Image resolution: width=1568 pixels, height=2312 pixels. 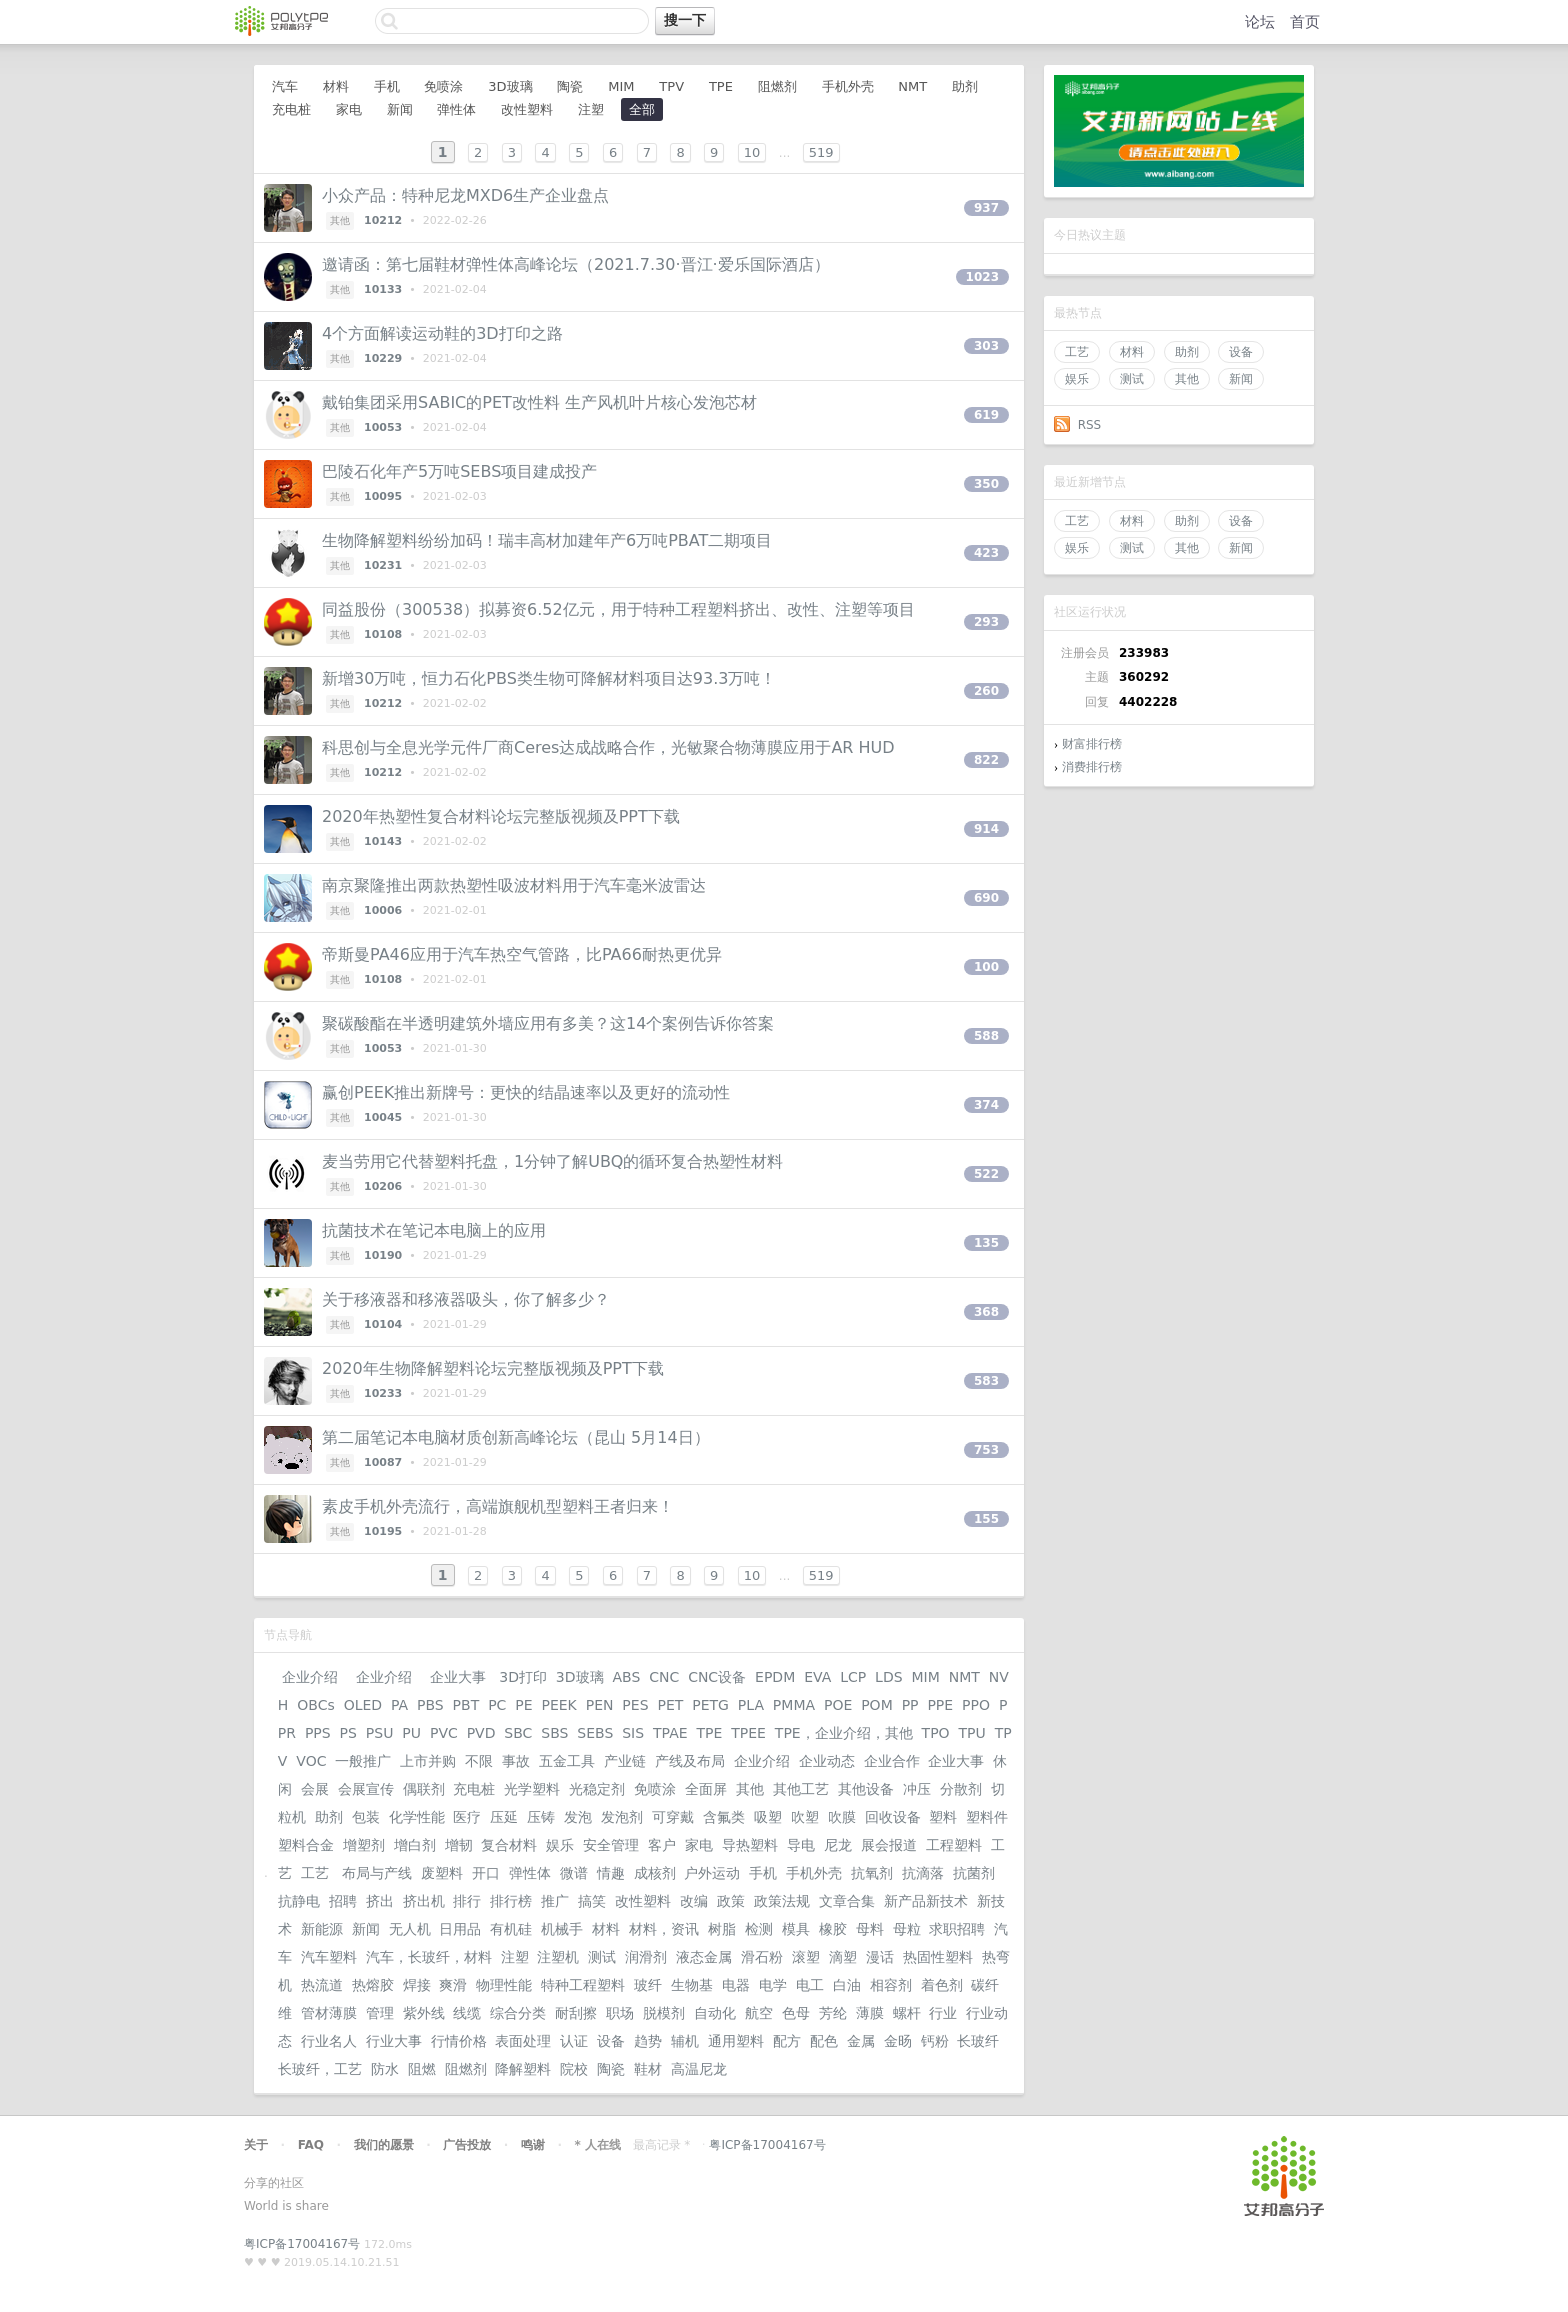 What do you see at coordinates (366, 1817) in the screenshot?
I see `包装` at bounding box center [366, 1817].